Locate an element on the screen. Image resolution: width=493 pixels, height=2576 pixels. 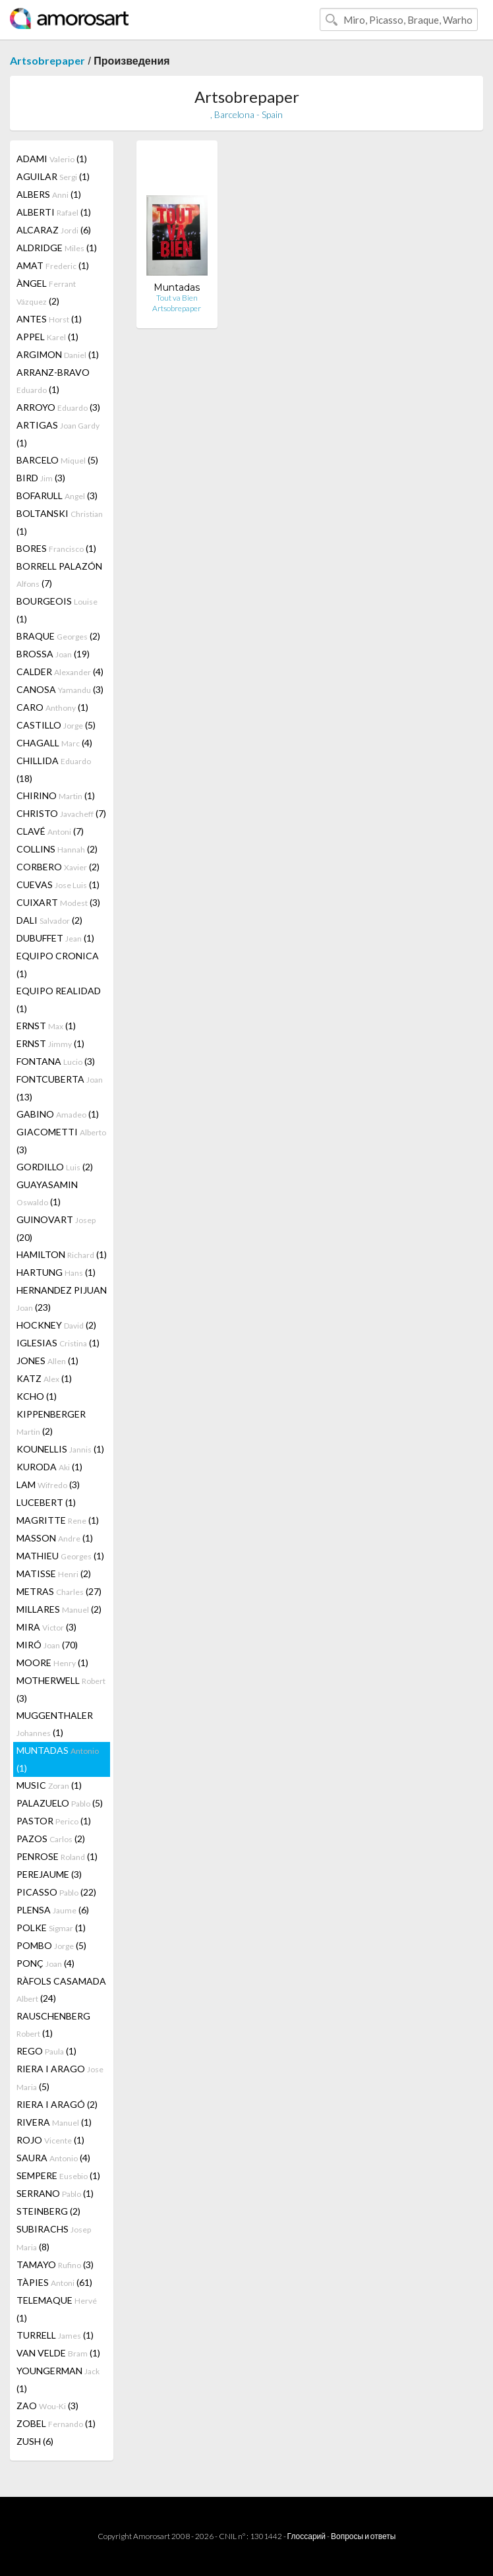
VAN VELDE (1) is located at coordinates (58, 2352).